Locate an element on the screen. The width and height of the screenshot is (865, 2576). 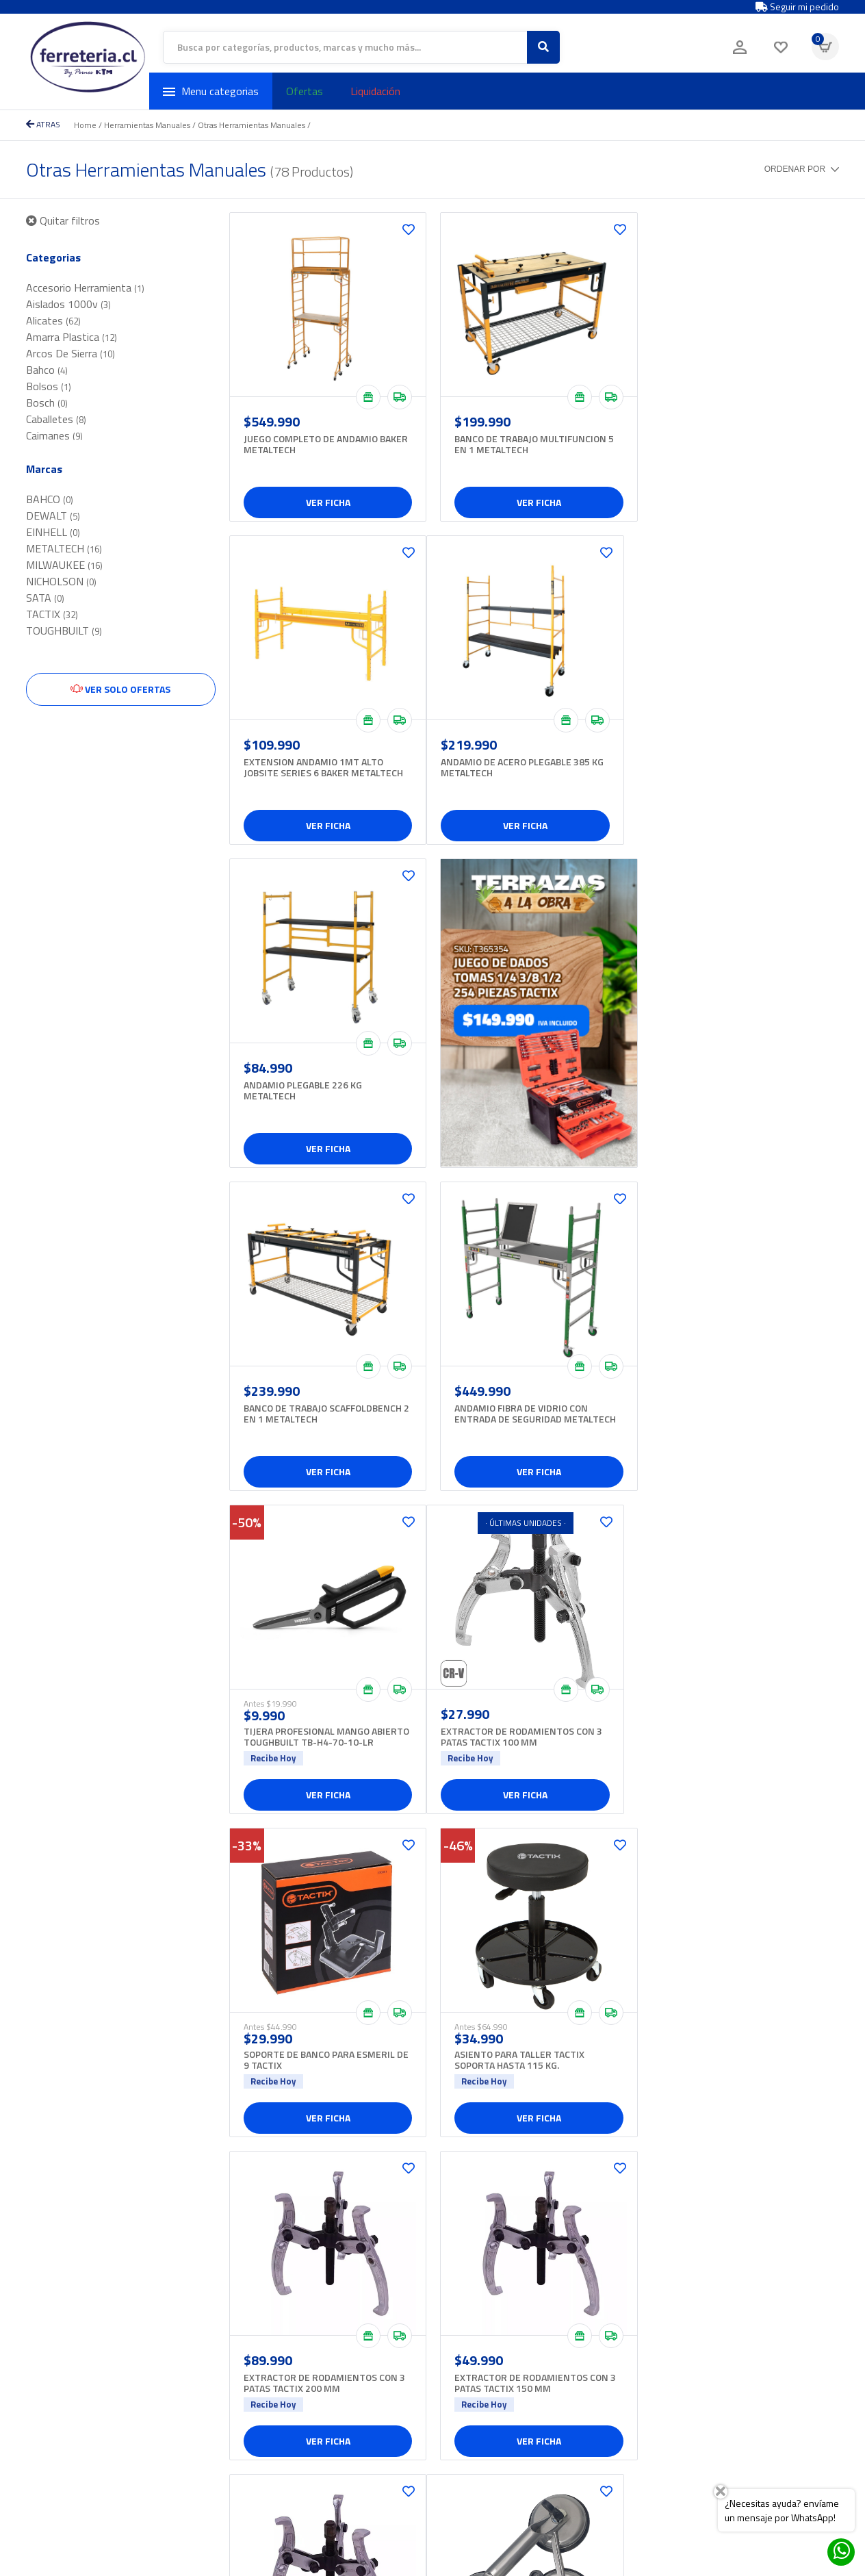
Alicates is located at coordinates (53, 320).